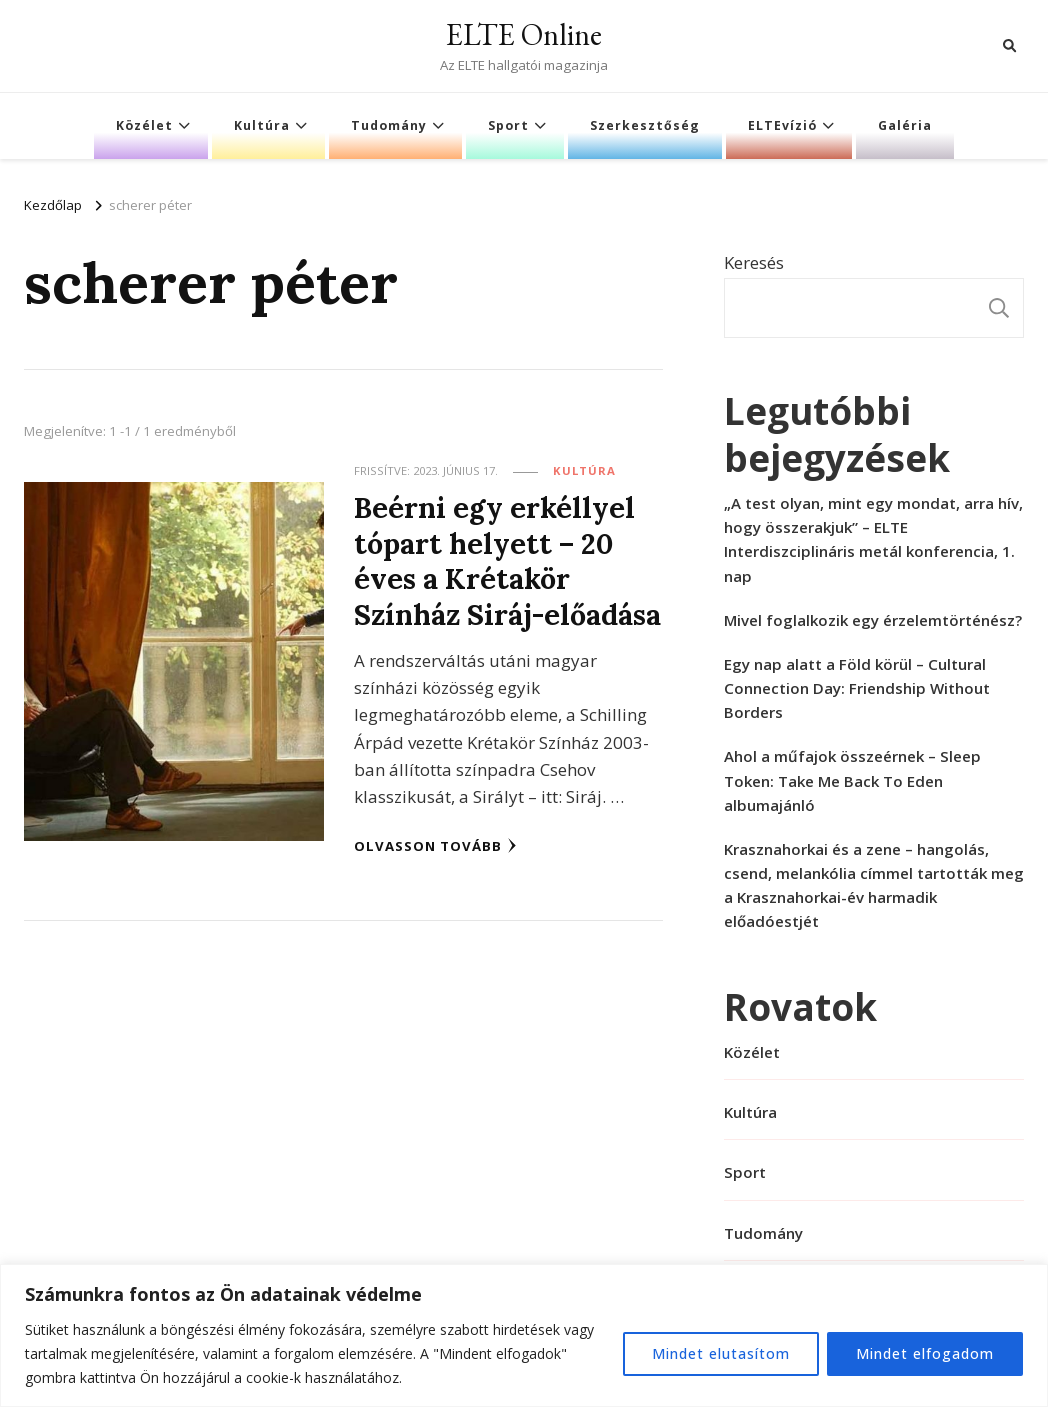 Image resolution: width=1048 pixels, height=1407 pixels. Describe the element at coordinates (874, 885) in the screenshot. I see `Krasznahorkai és a zene – hangolás, csend, melankólia címmel tartották meg a Krasznahorkai-év harmadik előadóestjét` at that location.